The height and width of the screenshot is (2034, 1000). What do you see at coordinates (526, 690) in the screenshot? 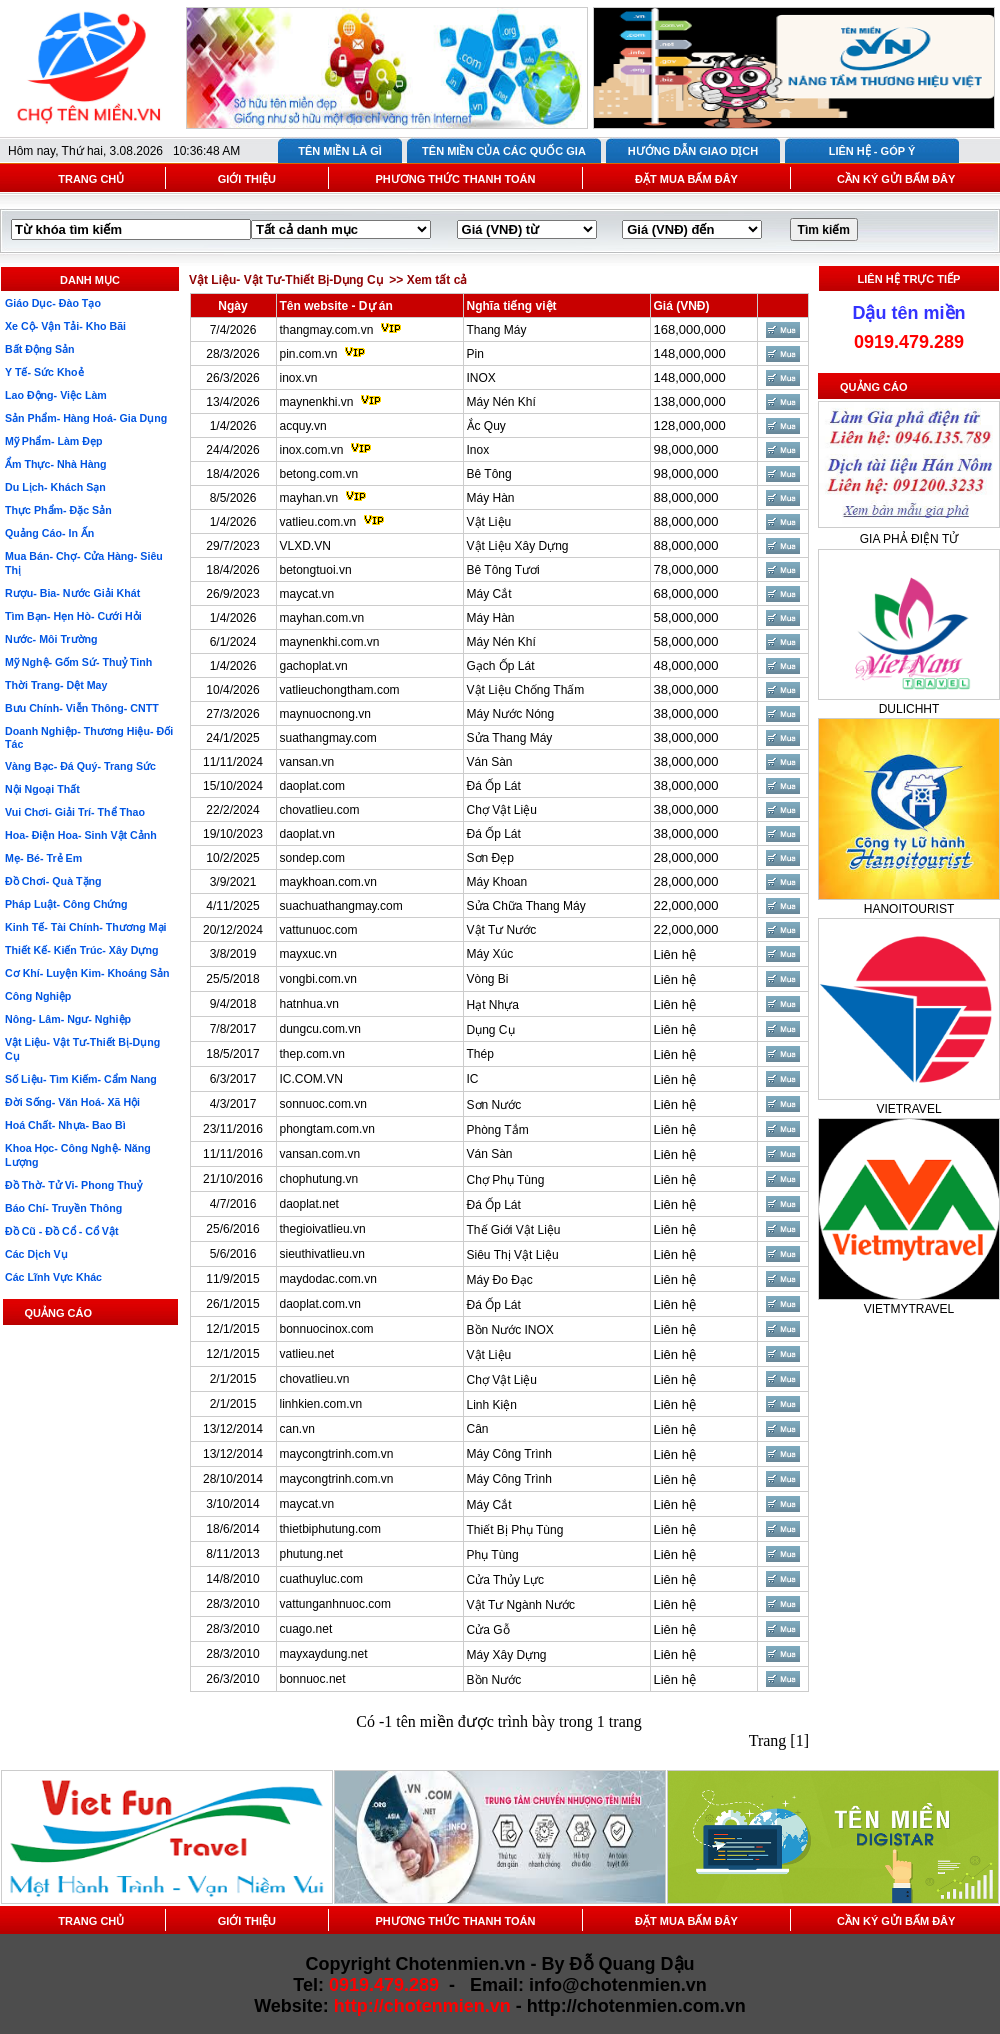
I see `Vật Liệu Chống Thấm` at bounding box center [526, 690].